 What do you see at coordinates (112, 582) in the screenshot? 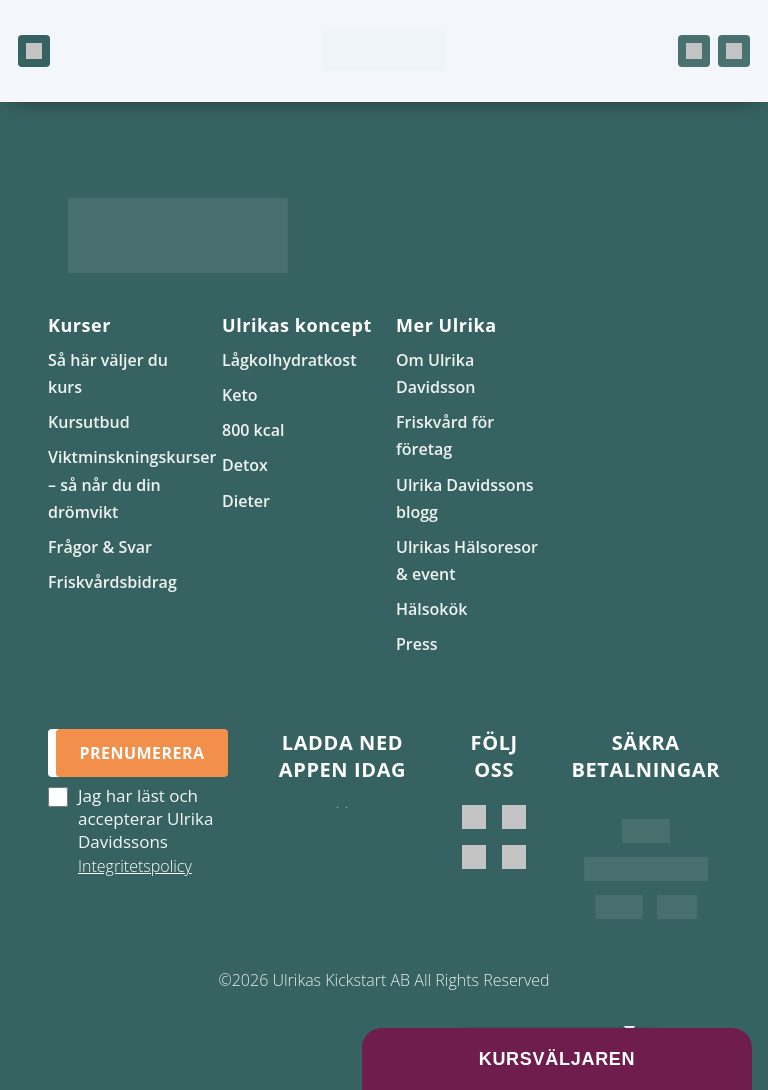
I see `Friskvårdsbidrag` at bounding box center [112, 582].